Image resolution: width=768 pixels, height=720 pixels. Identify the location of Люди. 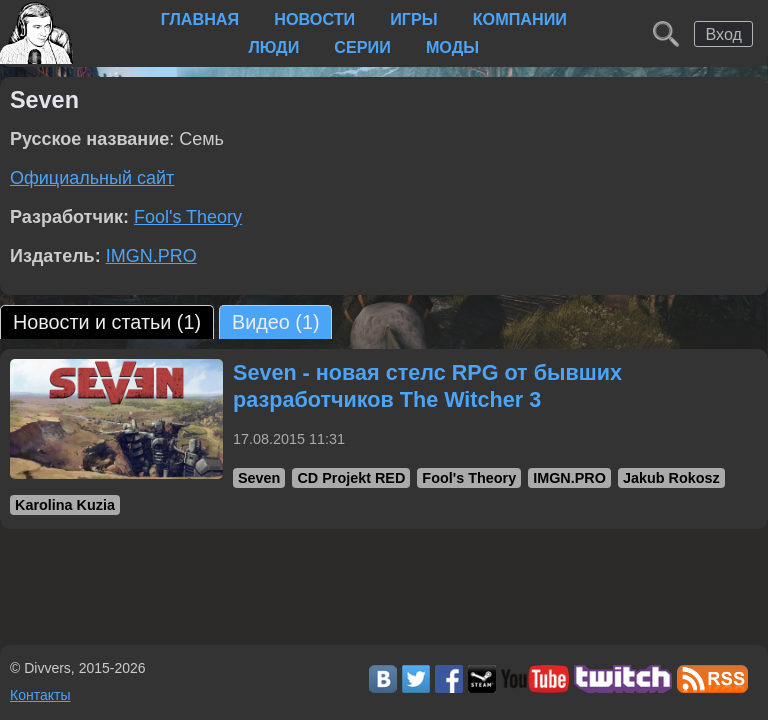
(273, 47).